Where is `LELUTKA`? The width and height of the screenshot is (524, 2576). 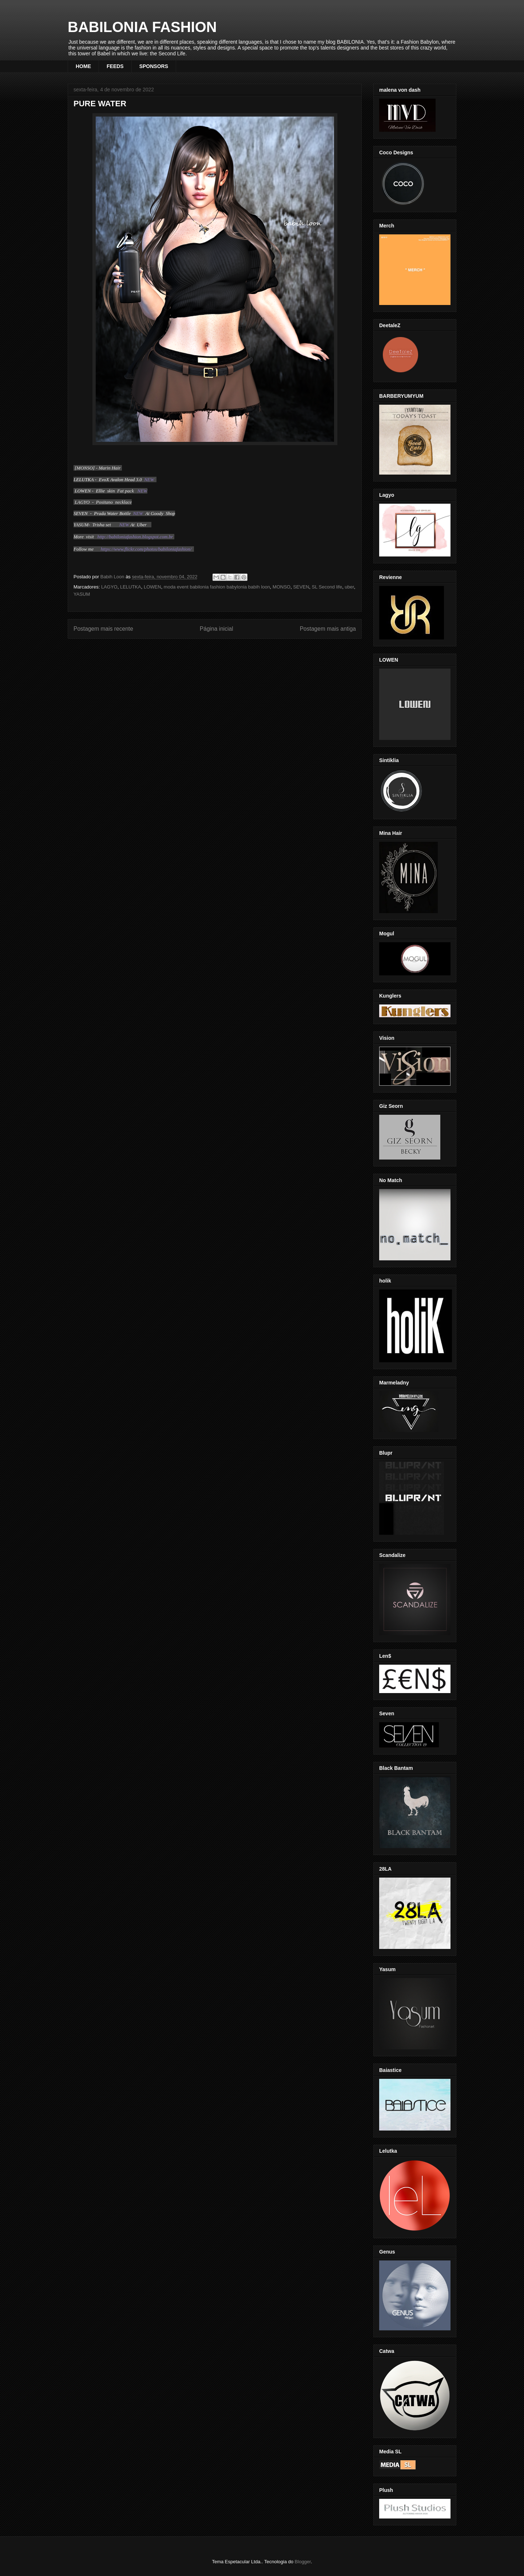 LELUTKA is located at coordinates (130, 587).